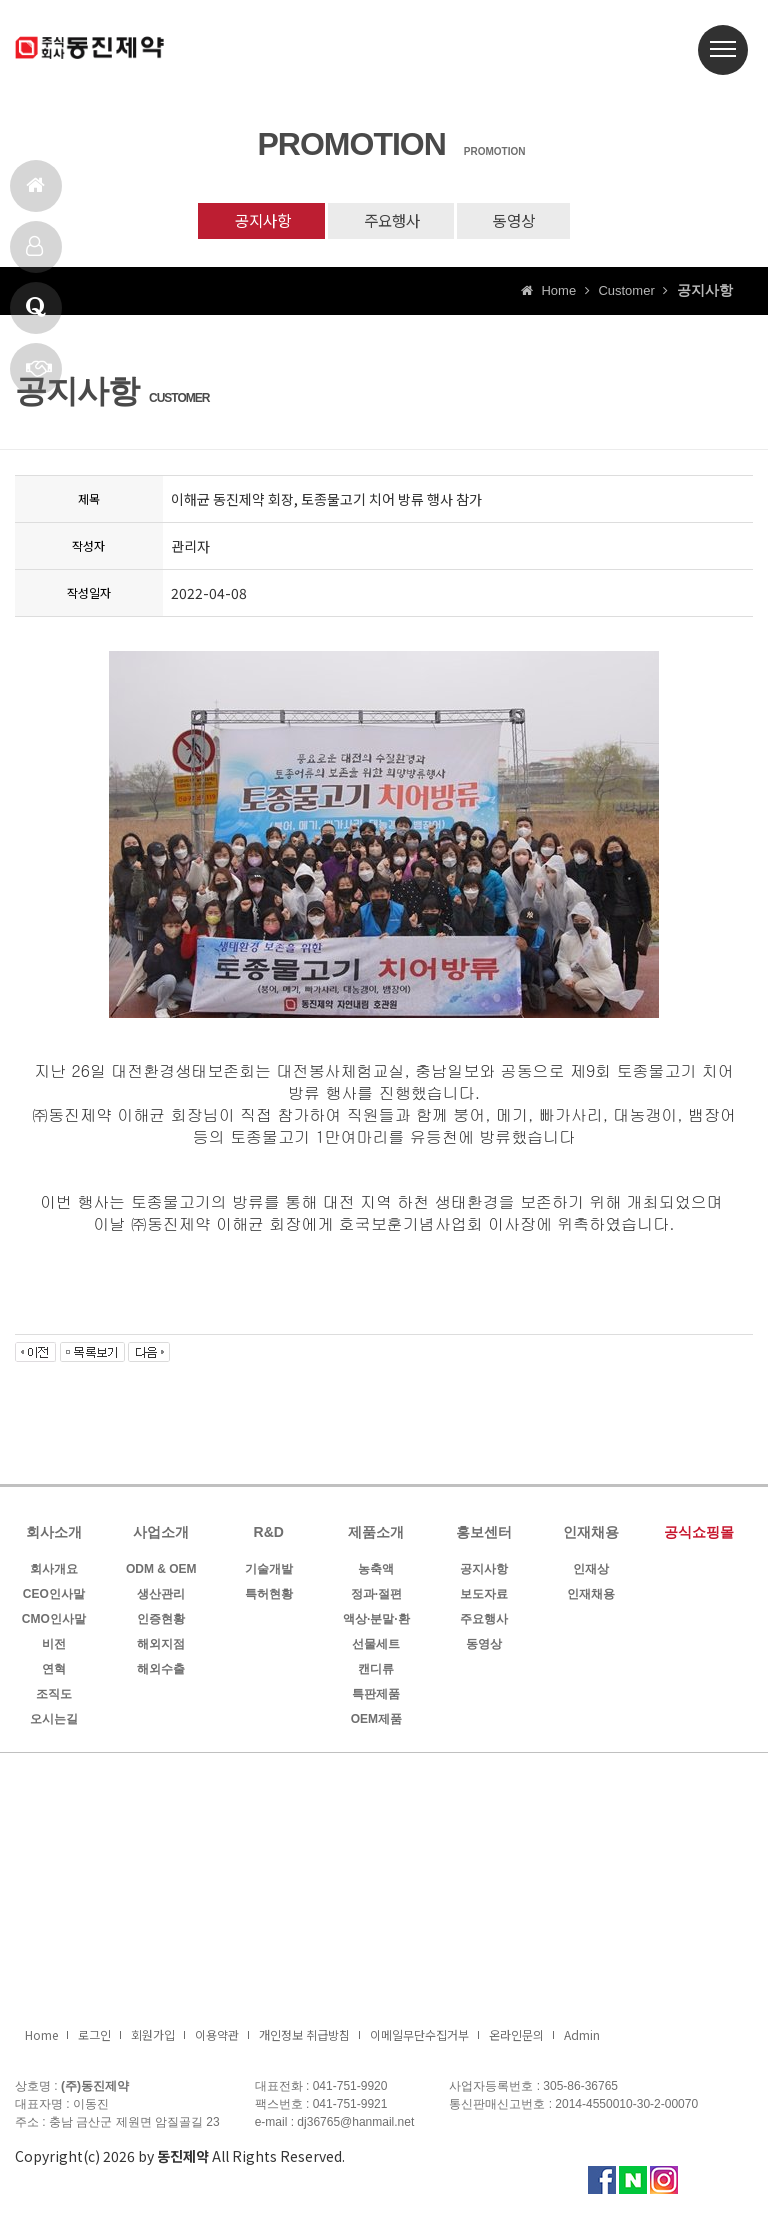 This screenshot has height=2222, width=768. I want to click on 동영상, so click(527, 222).